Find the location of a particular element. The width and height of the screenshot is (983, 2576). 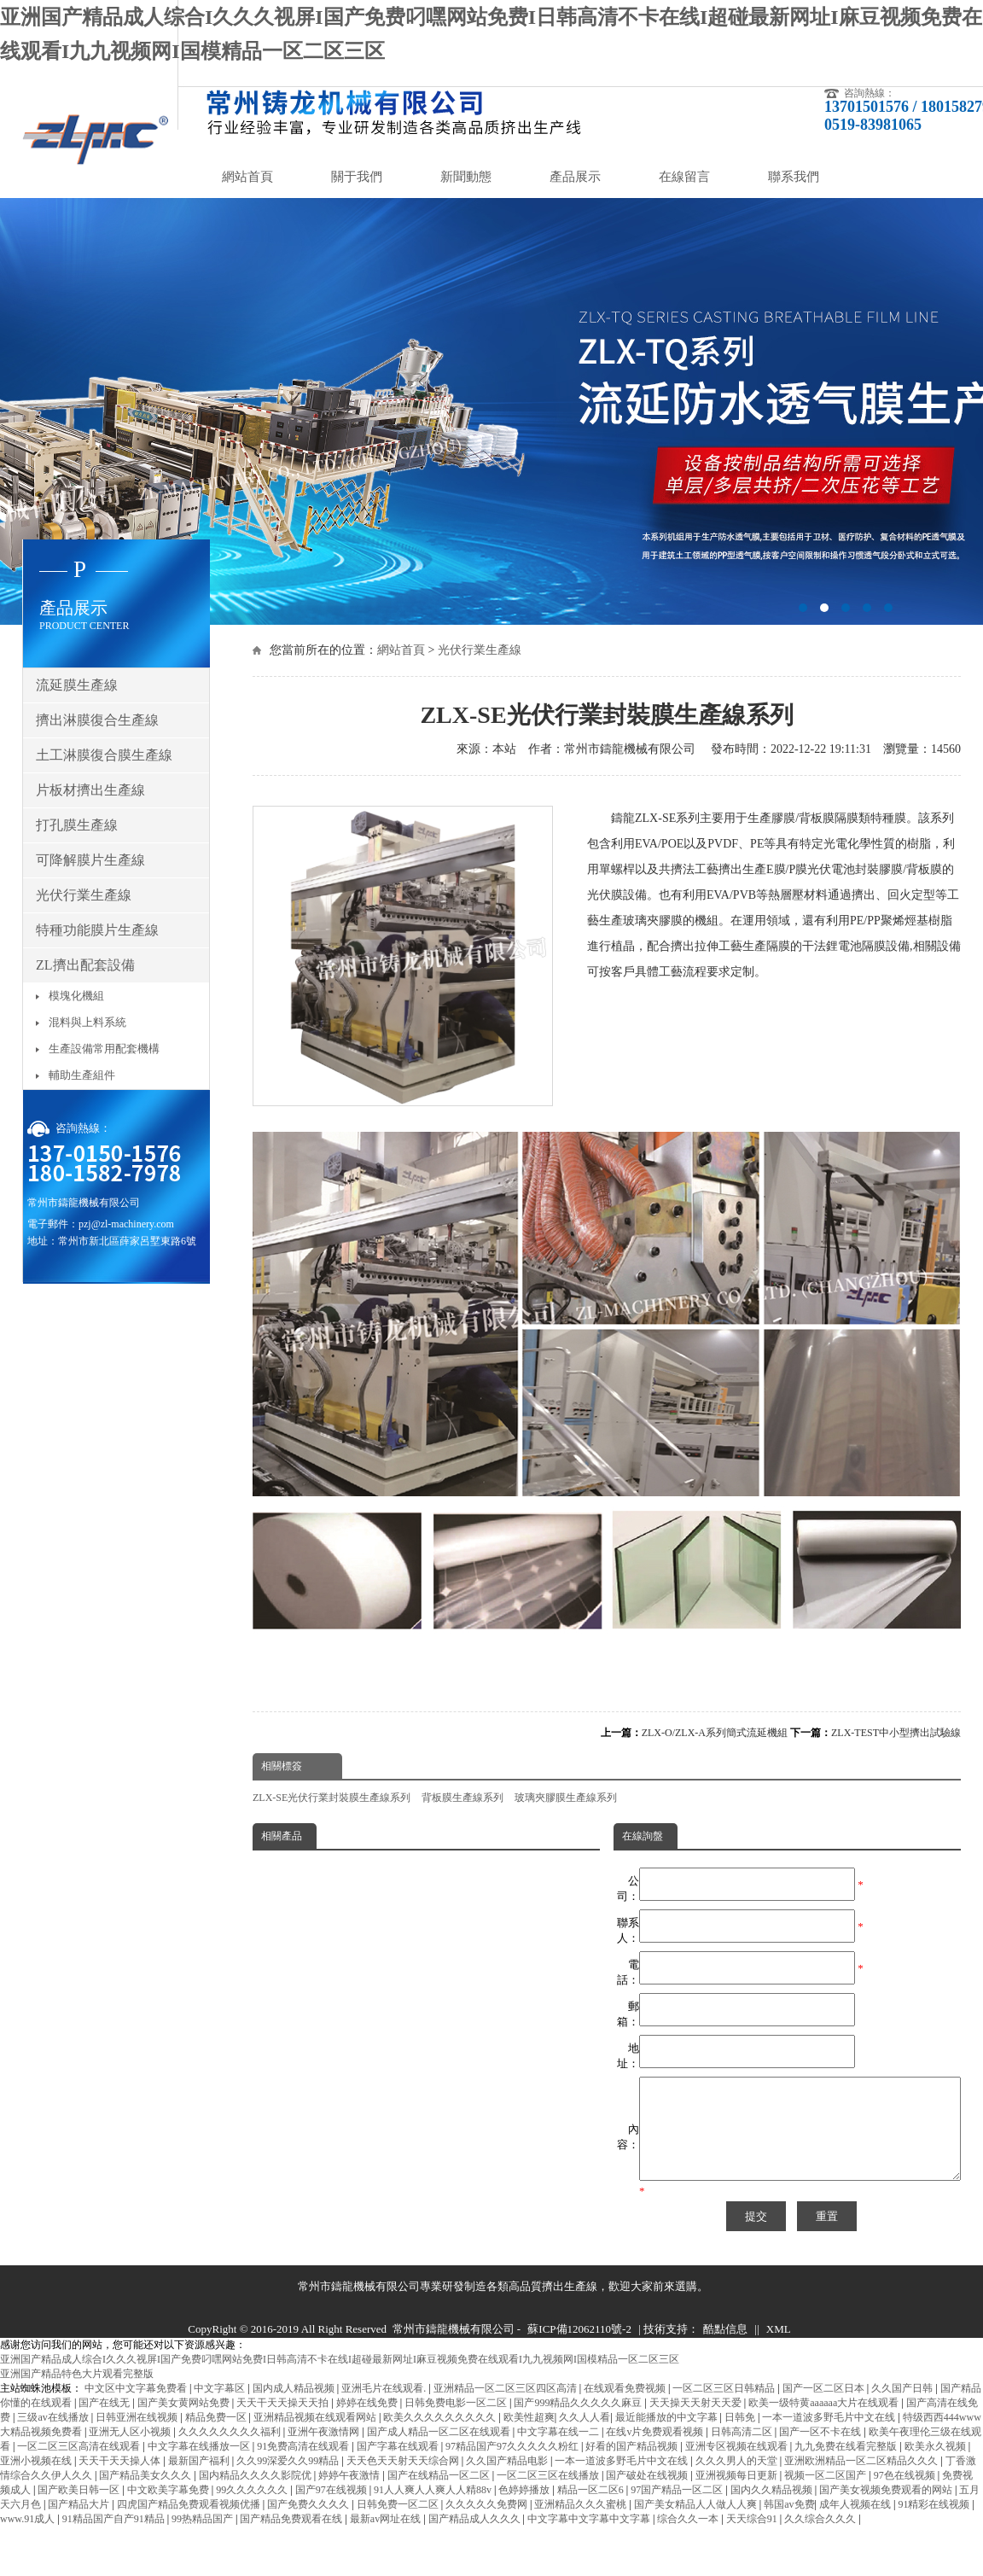

97精品国产97久久久久久粉红 is located at coordinates (513, 2467).